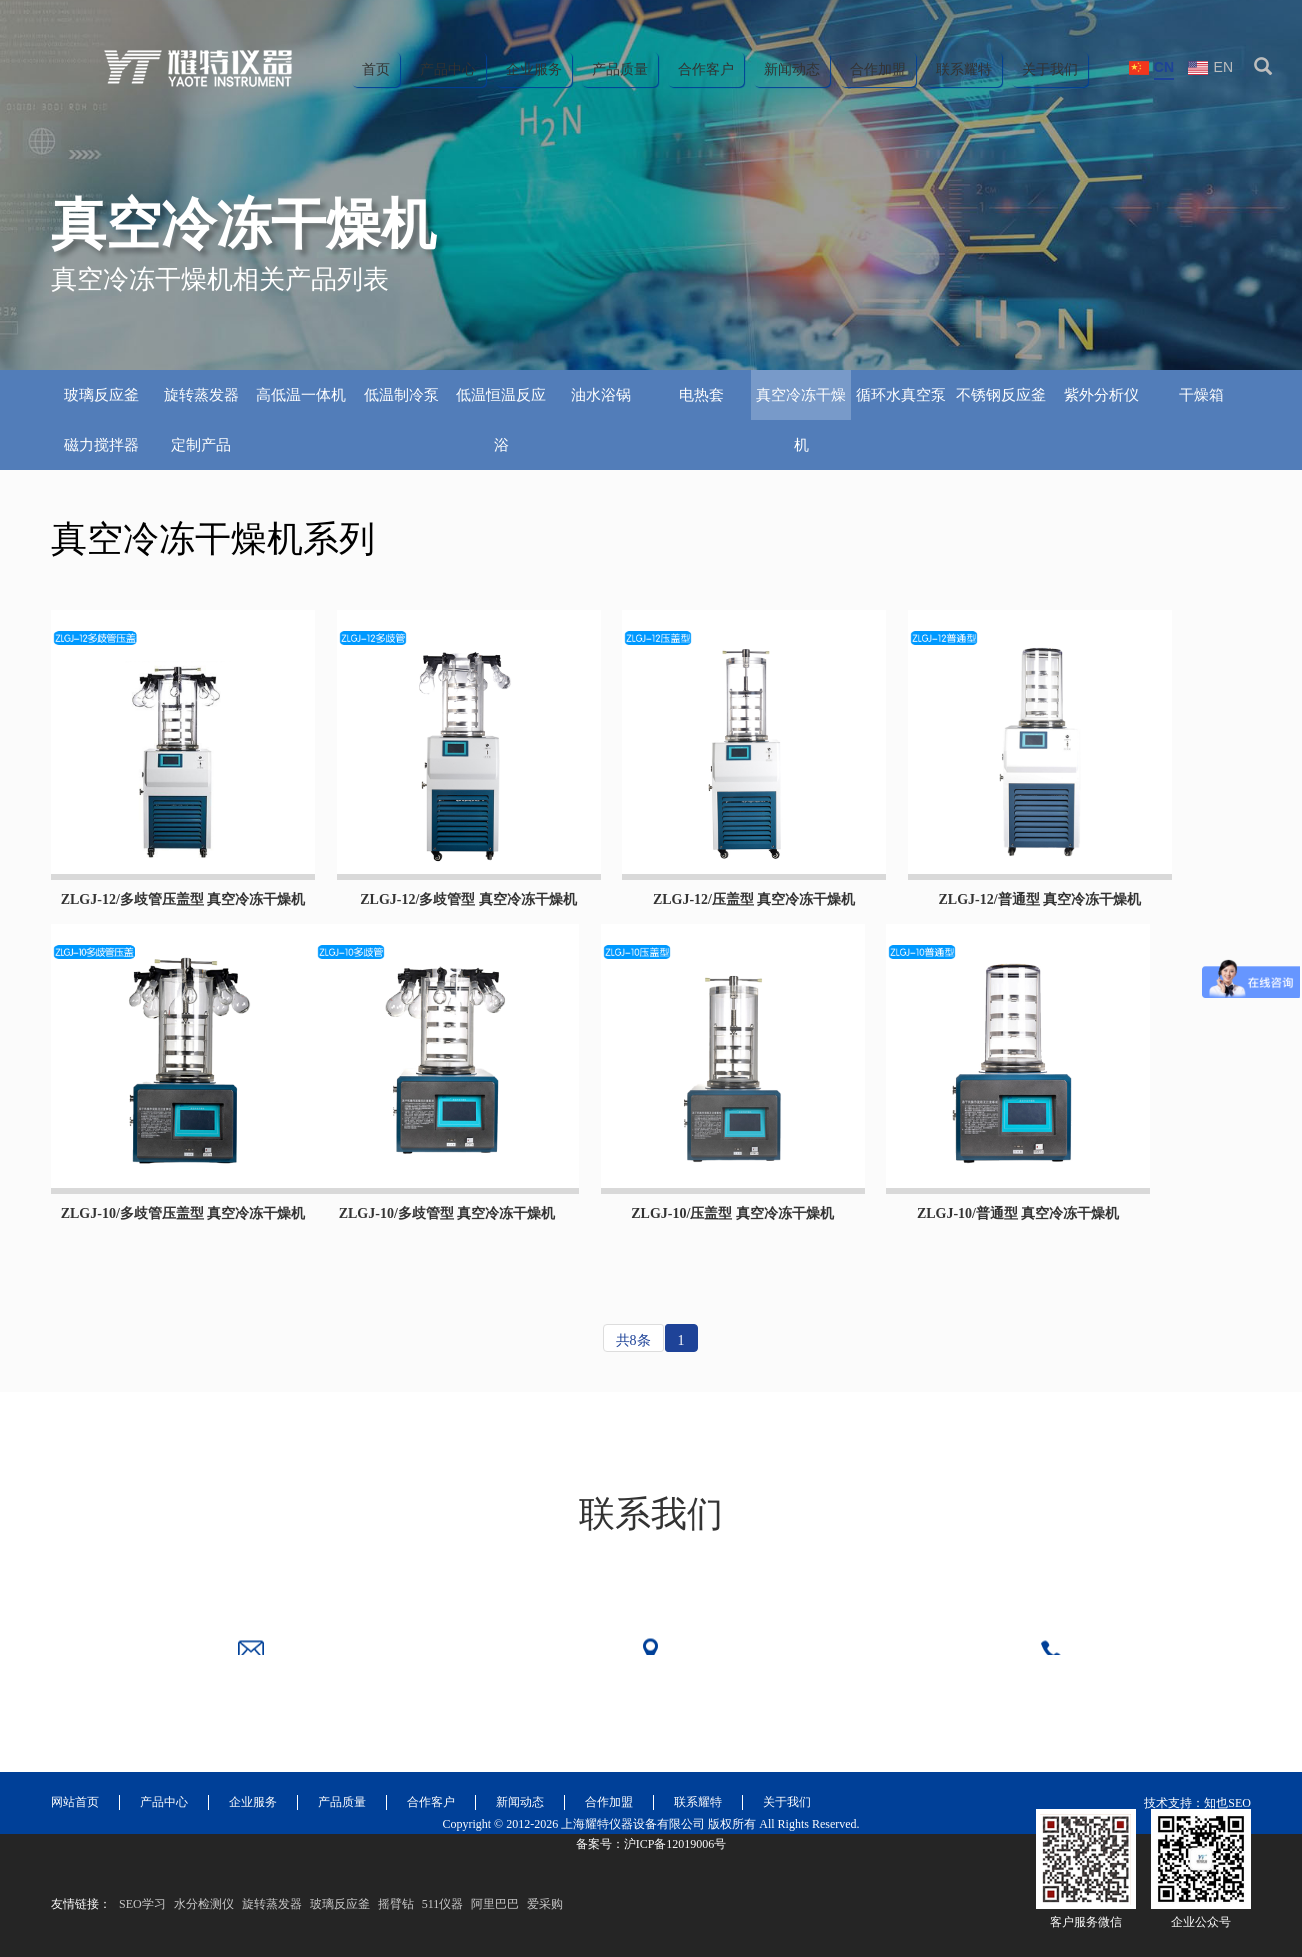  I want to click on 不锈钢反应釜, so click(1001, 395).